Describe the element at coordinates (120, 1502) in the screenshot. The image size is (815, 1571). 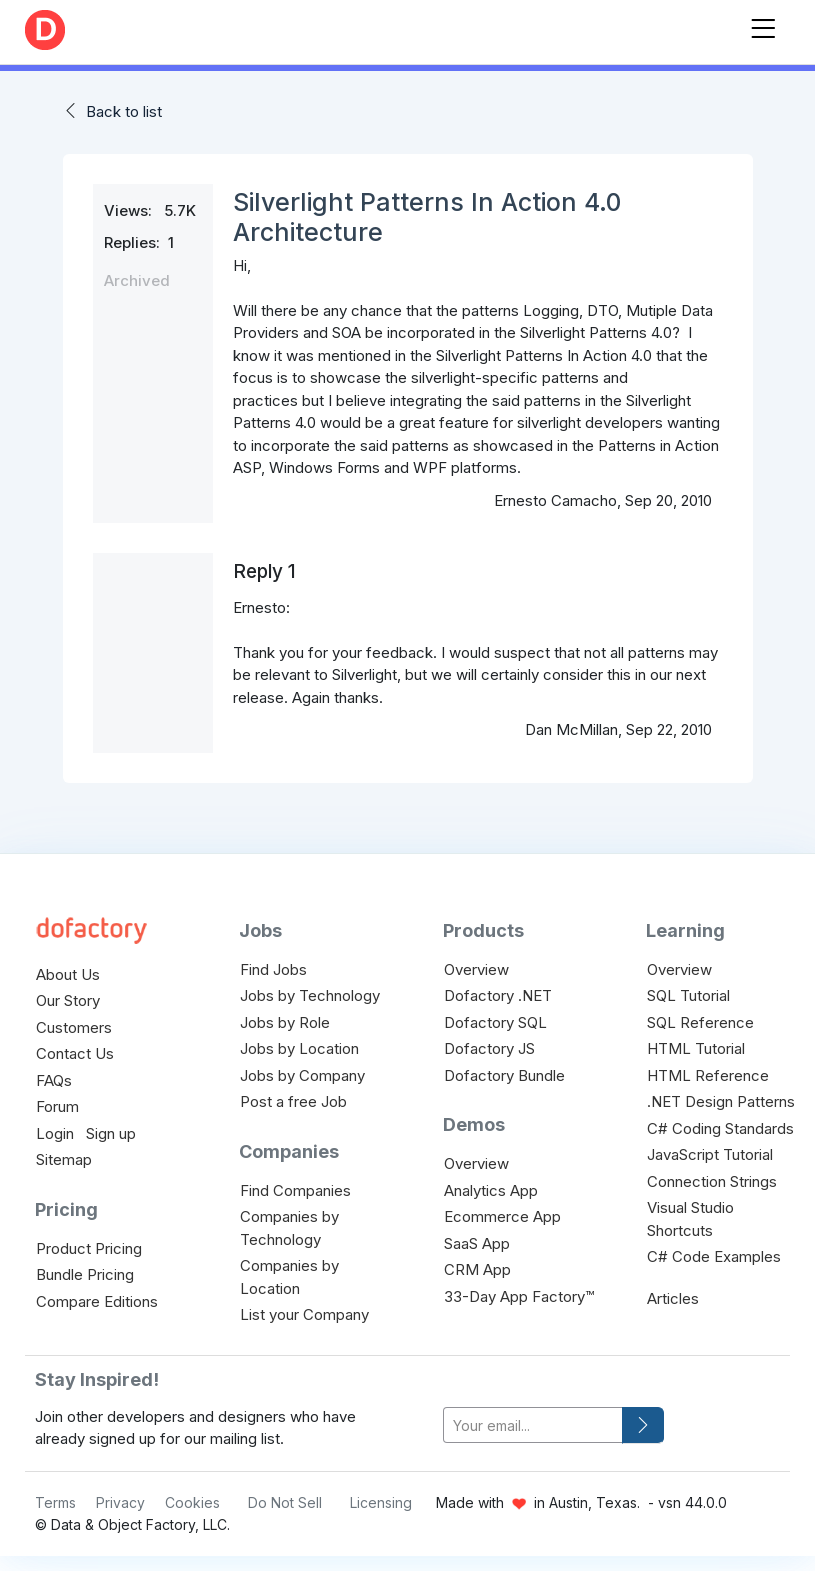
I see `Privacy` at that location.